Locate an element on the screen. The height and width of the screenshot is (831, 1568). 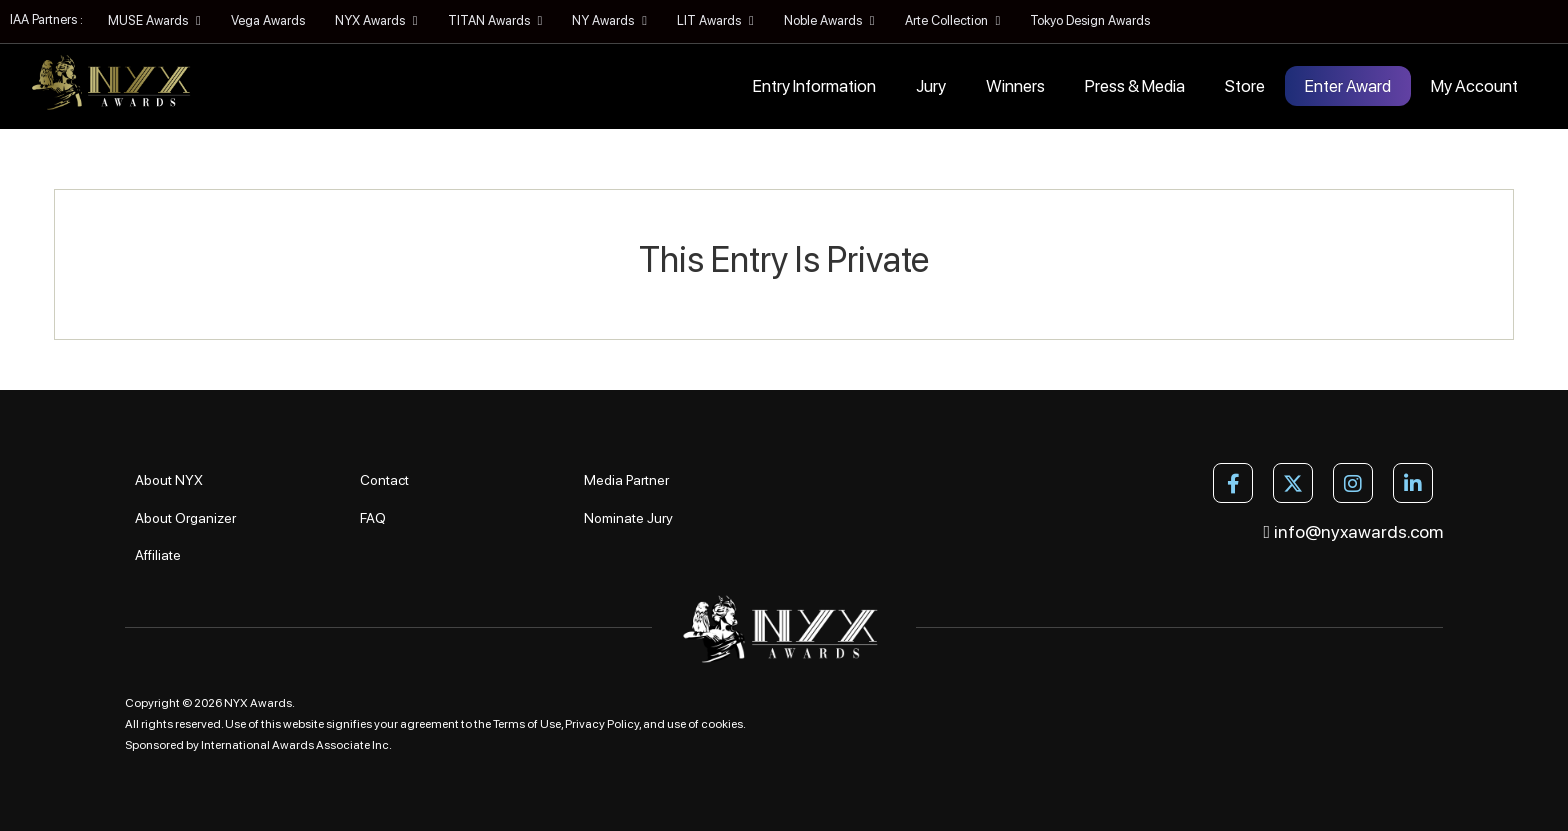
Nominate Jury is located at coordinates (628, 518).